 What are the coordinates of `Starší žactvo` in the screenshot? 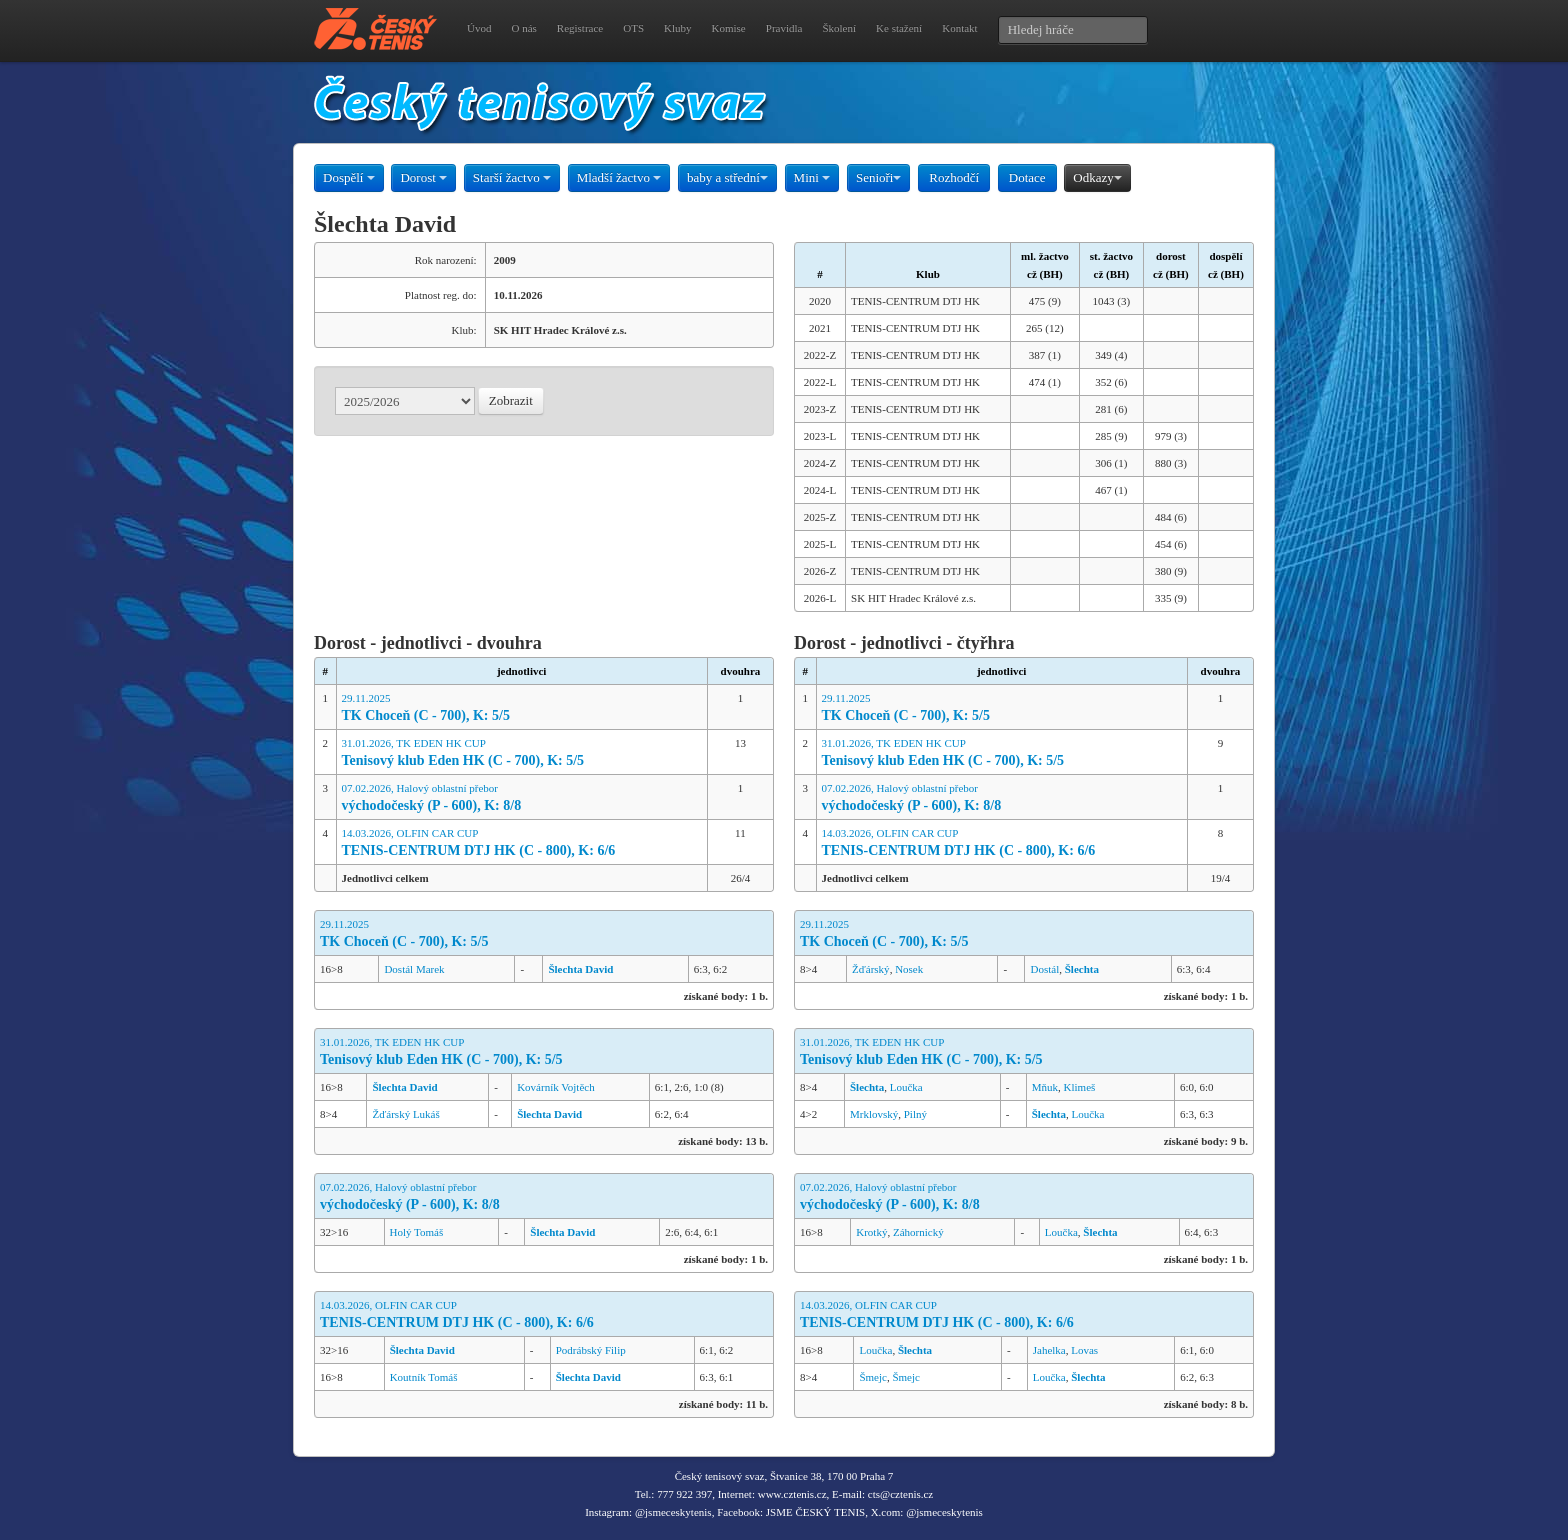 It's located at (512, 177).